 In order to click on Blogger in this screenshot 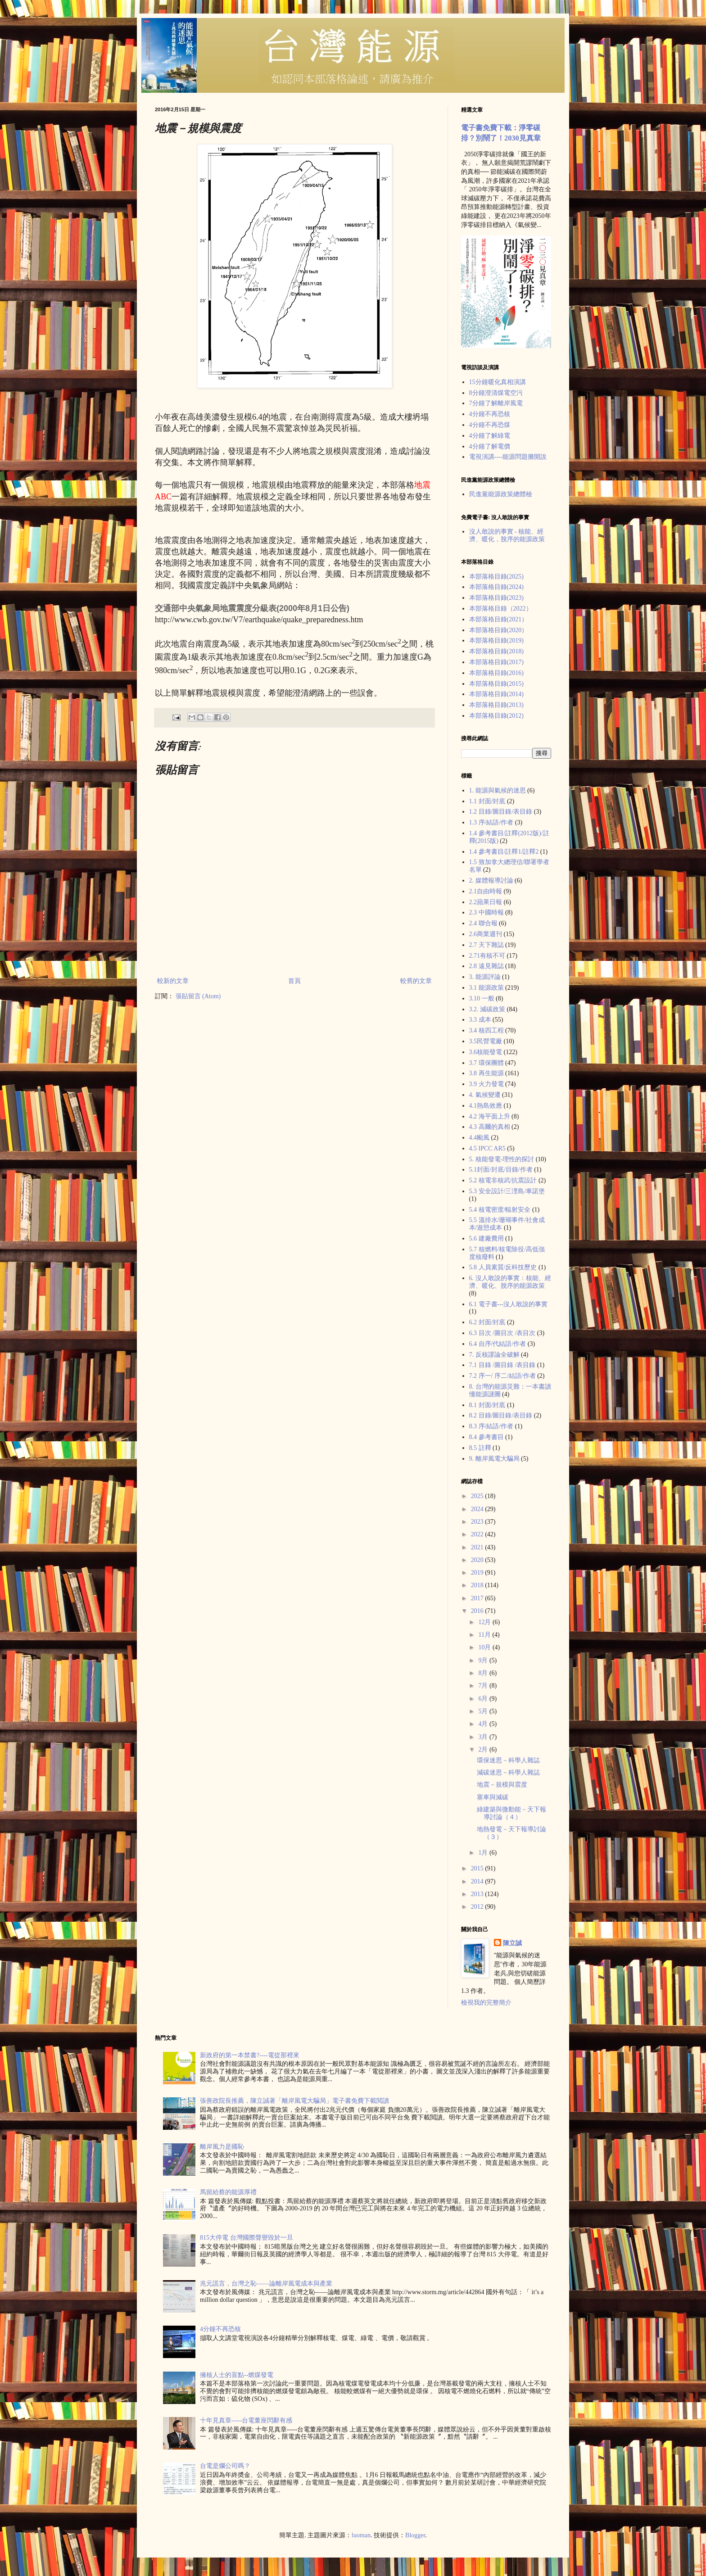, I will do `click(415, 2535)`.